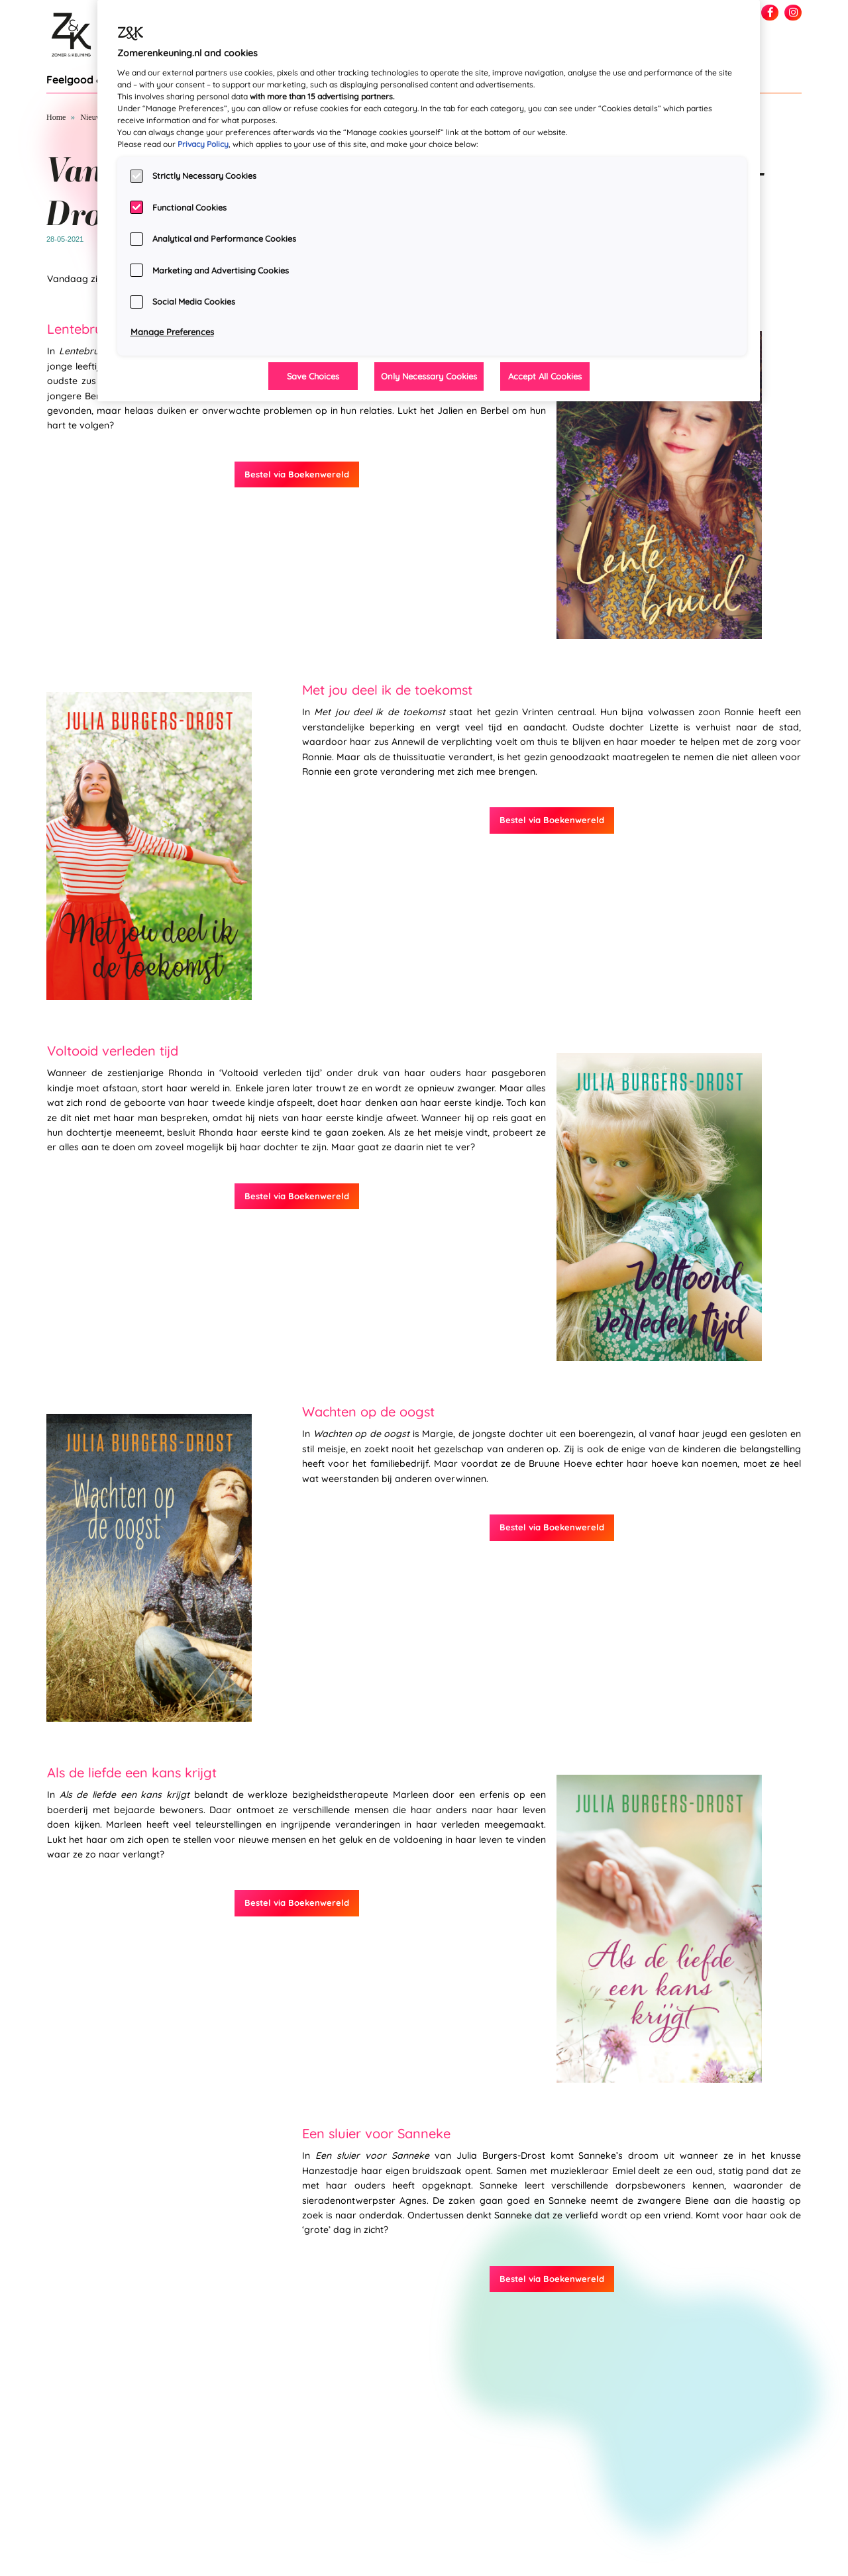  Describe the element at coordinates (92, 117) in the screenshot. I see `Nieuws` at that location.